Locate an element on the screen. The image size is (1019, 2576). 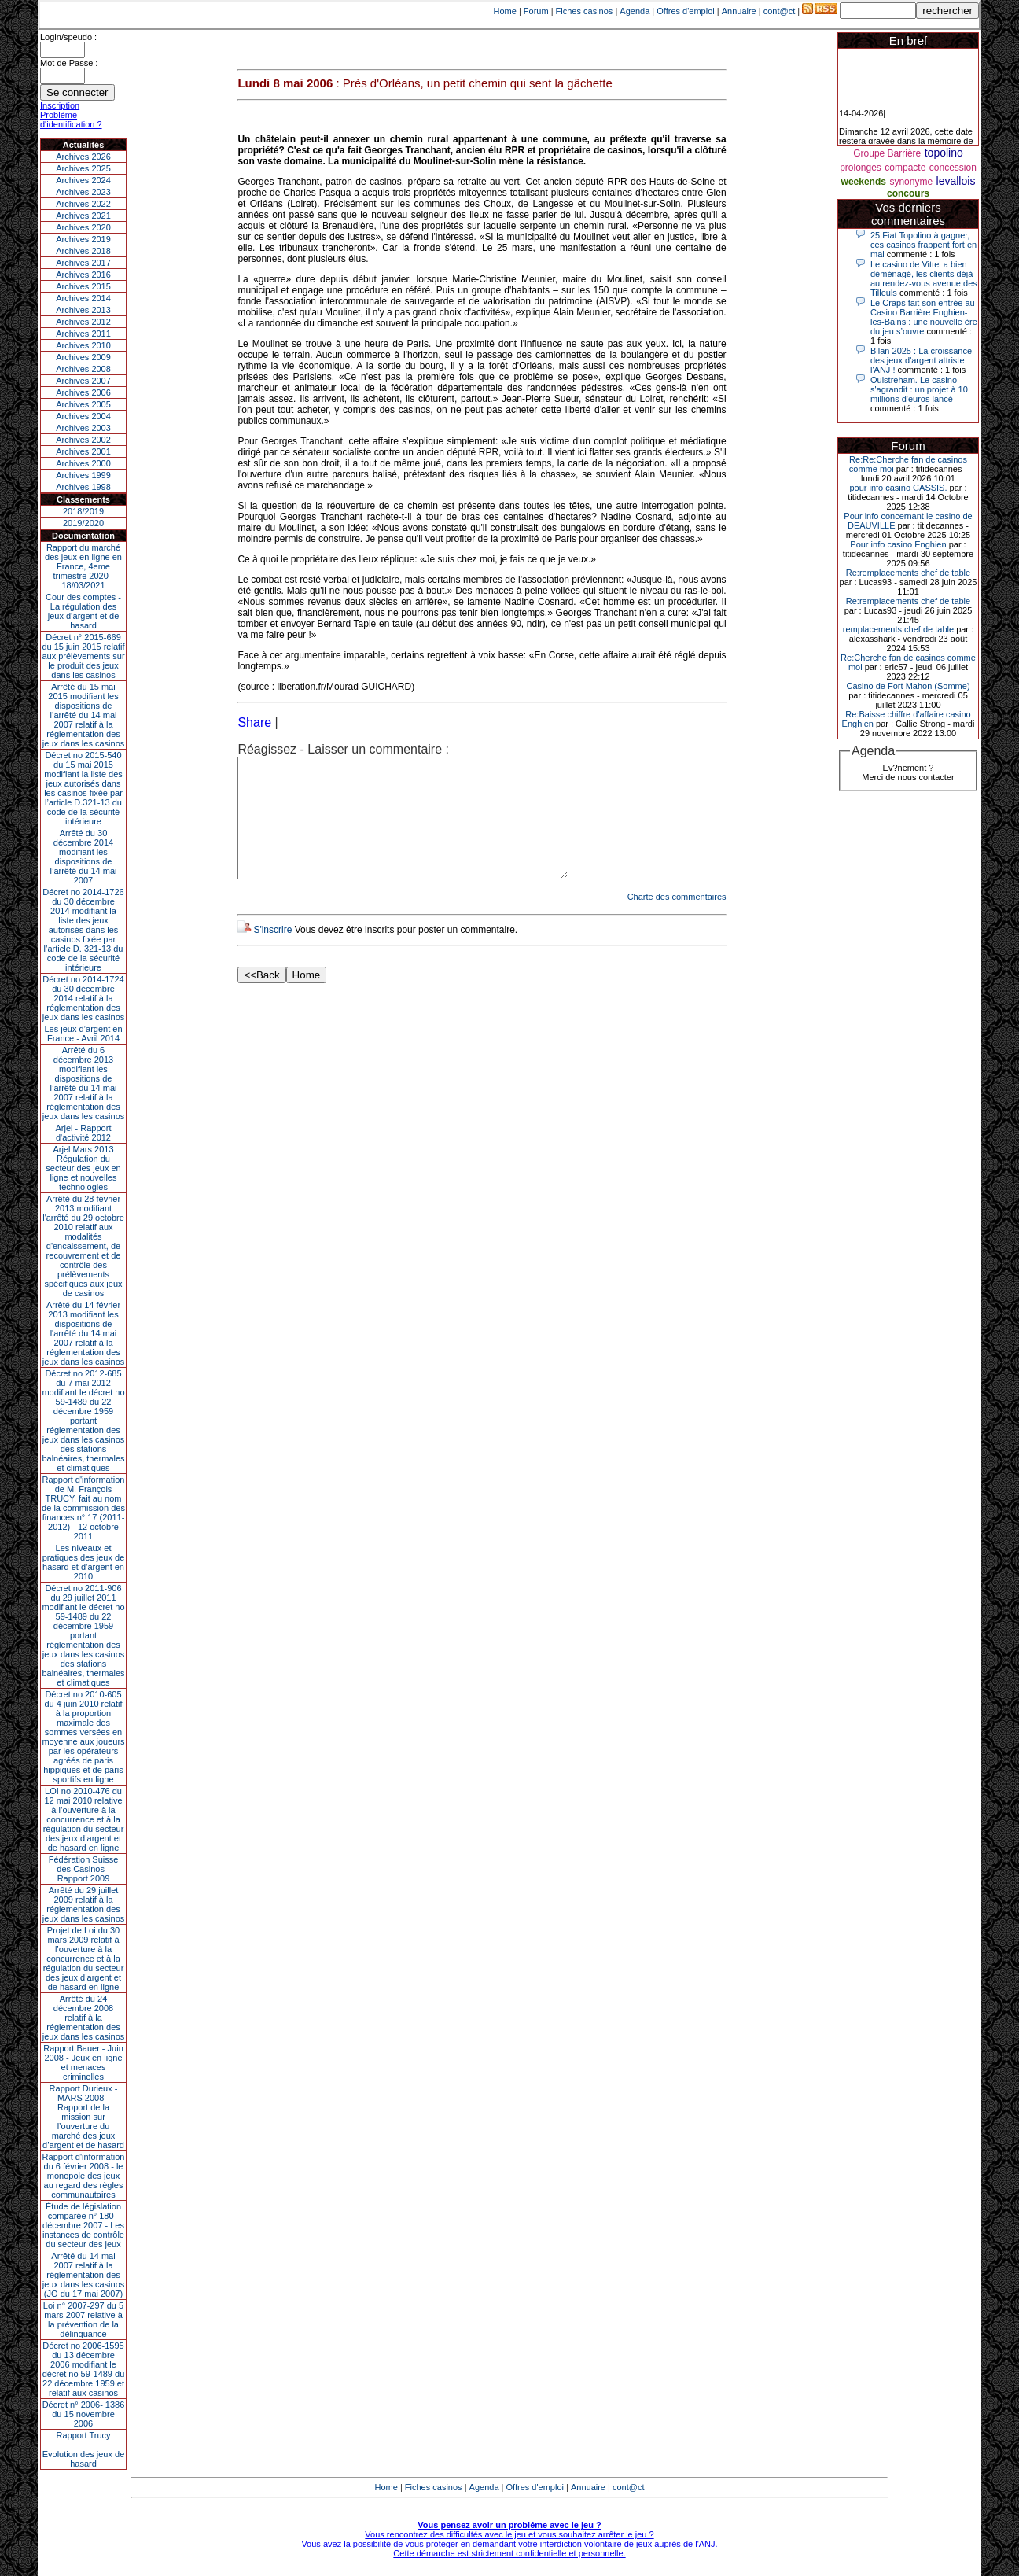
Archives 1999 is located at coordinates (83, 475).